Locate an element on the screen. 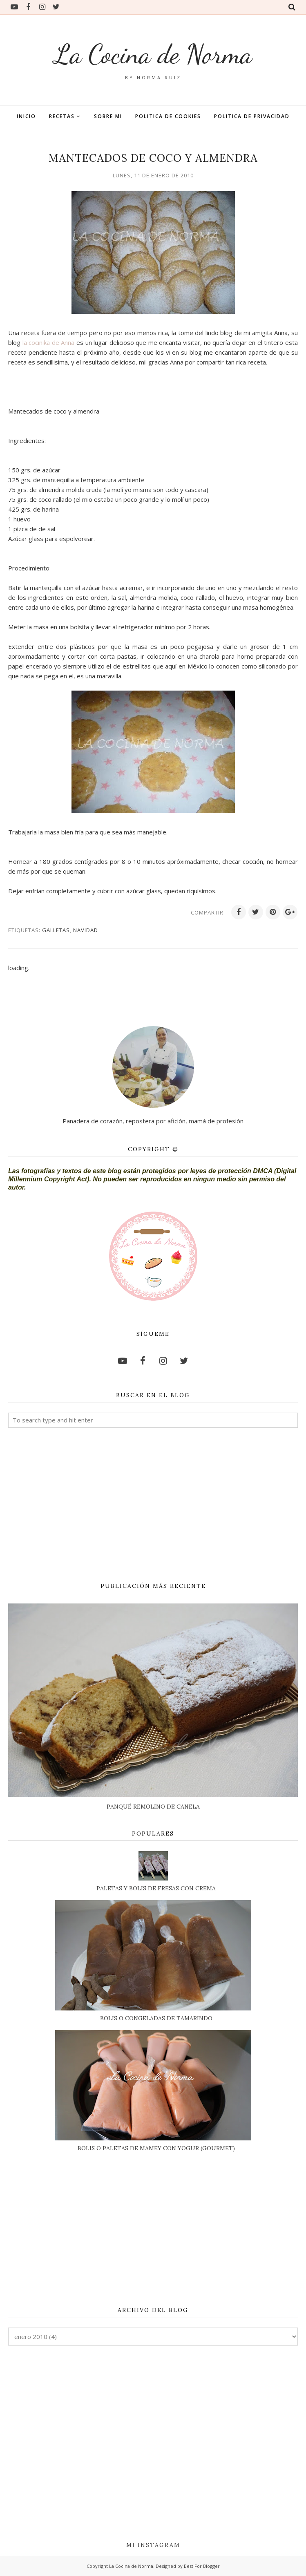  la cocinika de Anna is located at coordinates (49, 342).